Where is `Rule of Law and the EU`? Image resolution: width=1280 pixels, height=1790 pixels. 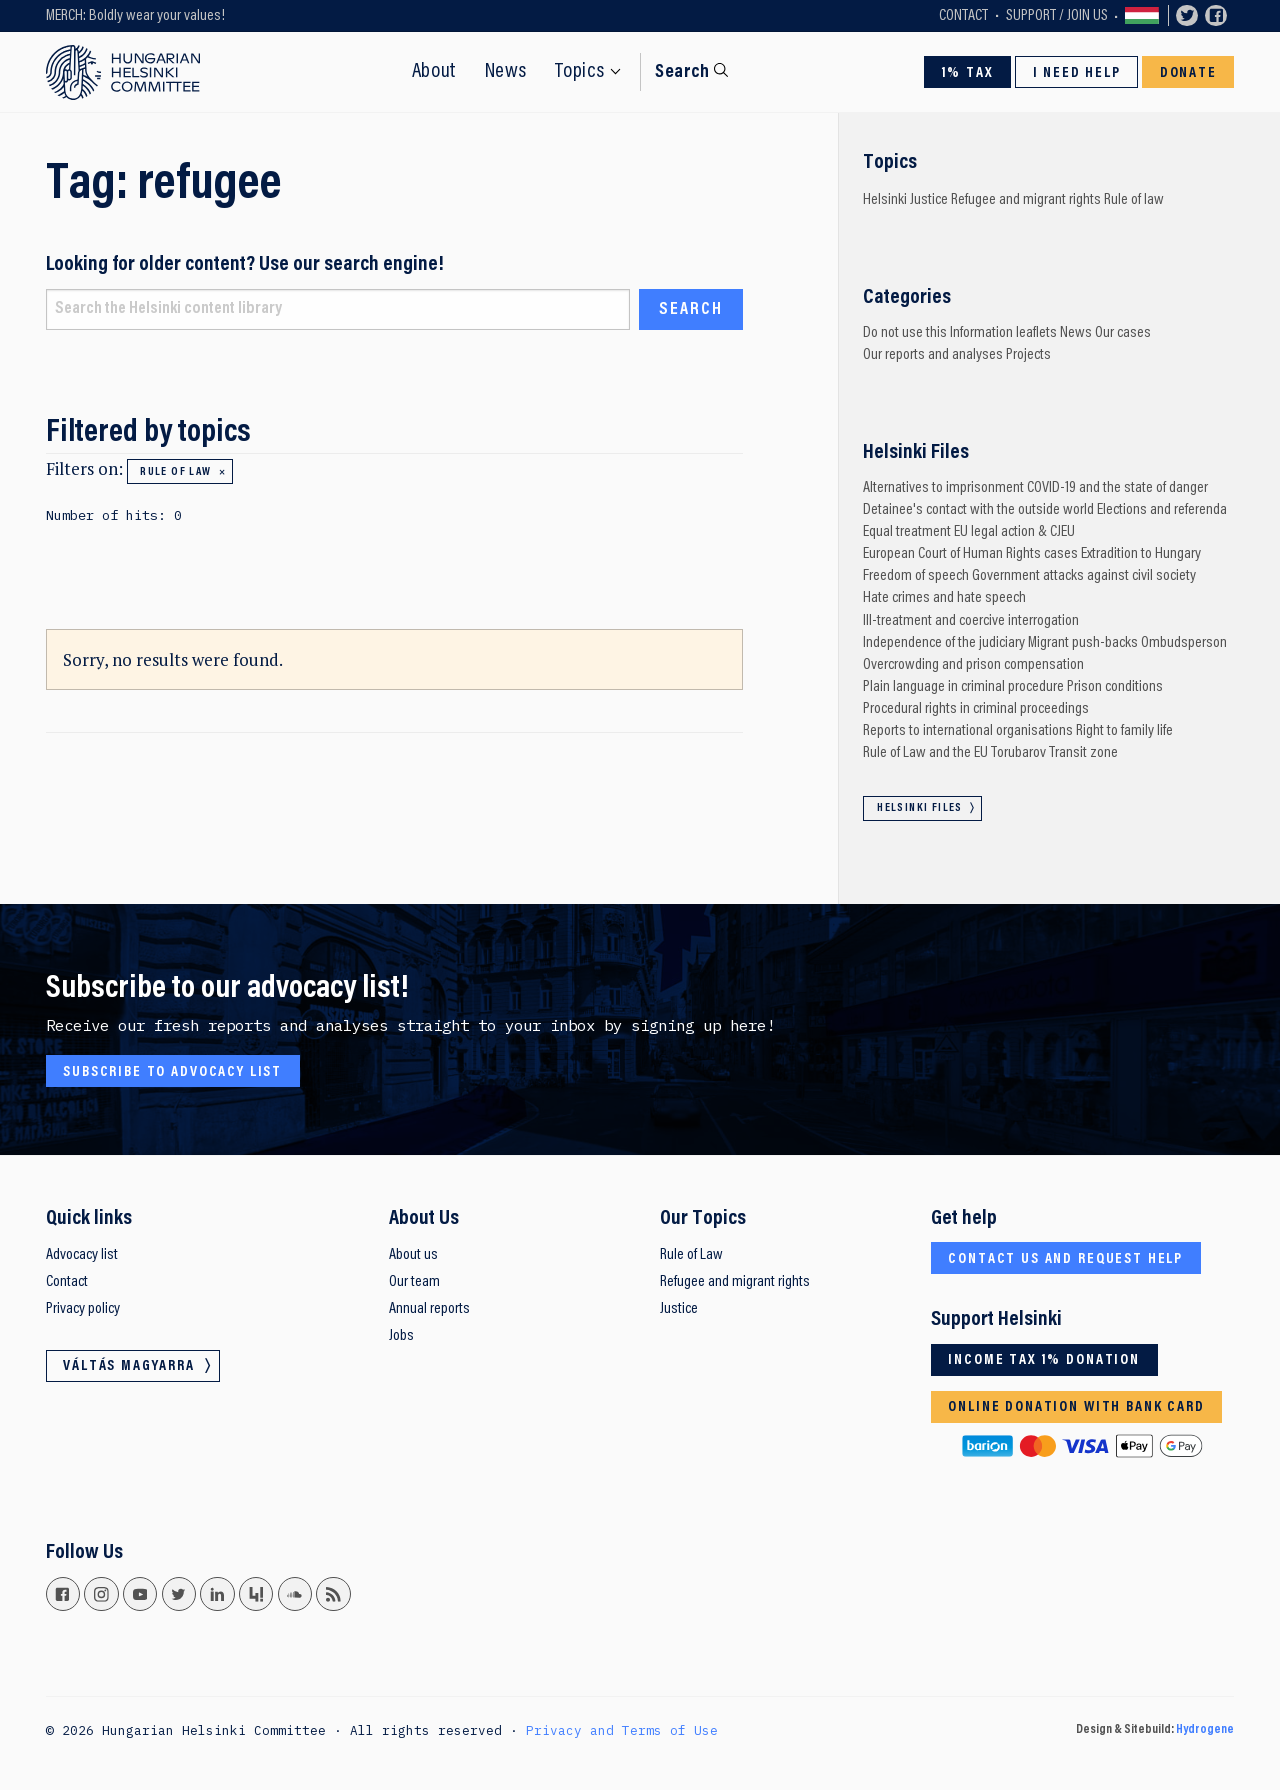 Rule of Law and the EU is located at coordinates (925, 753).